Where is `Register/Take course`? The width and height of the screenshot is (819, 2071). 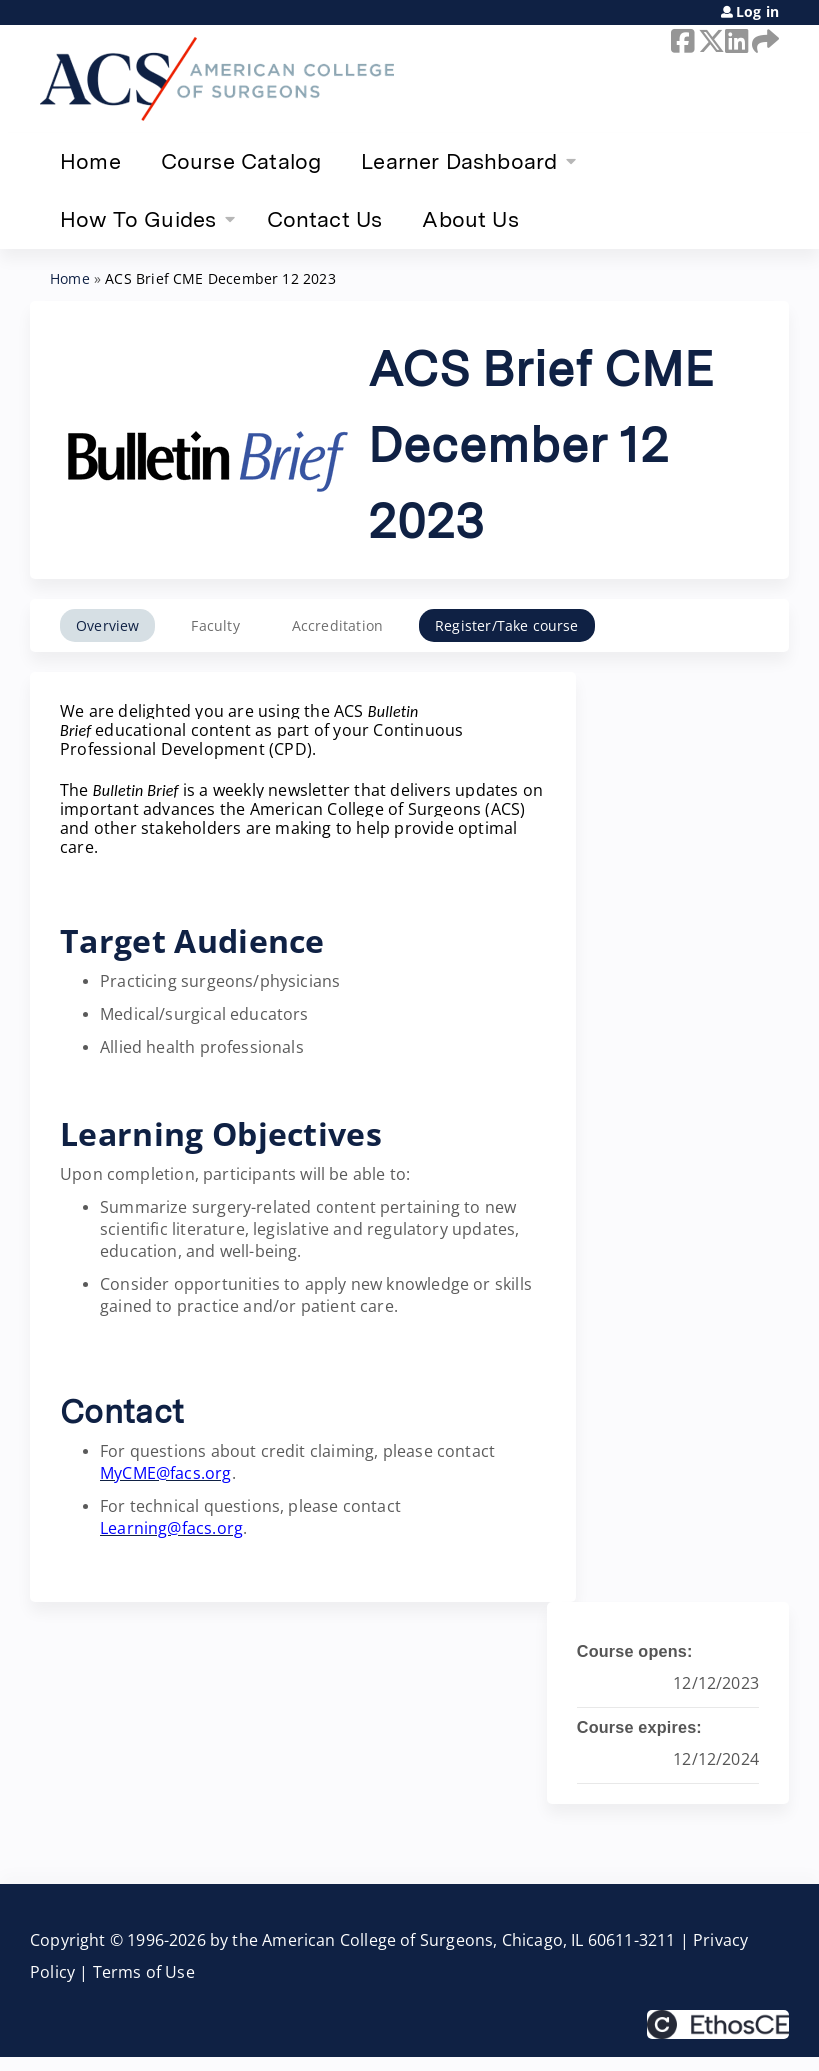
Register/Take course is located at coordinates (507, 625).